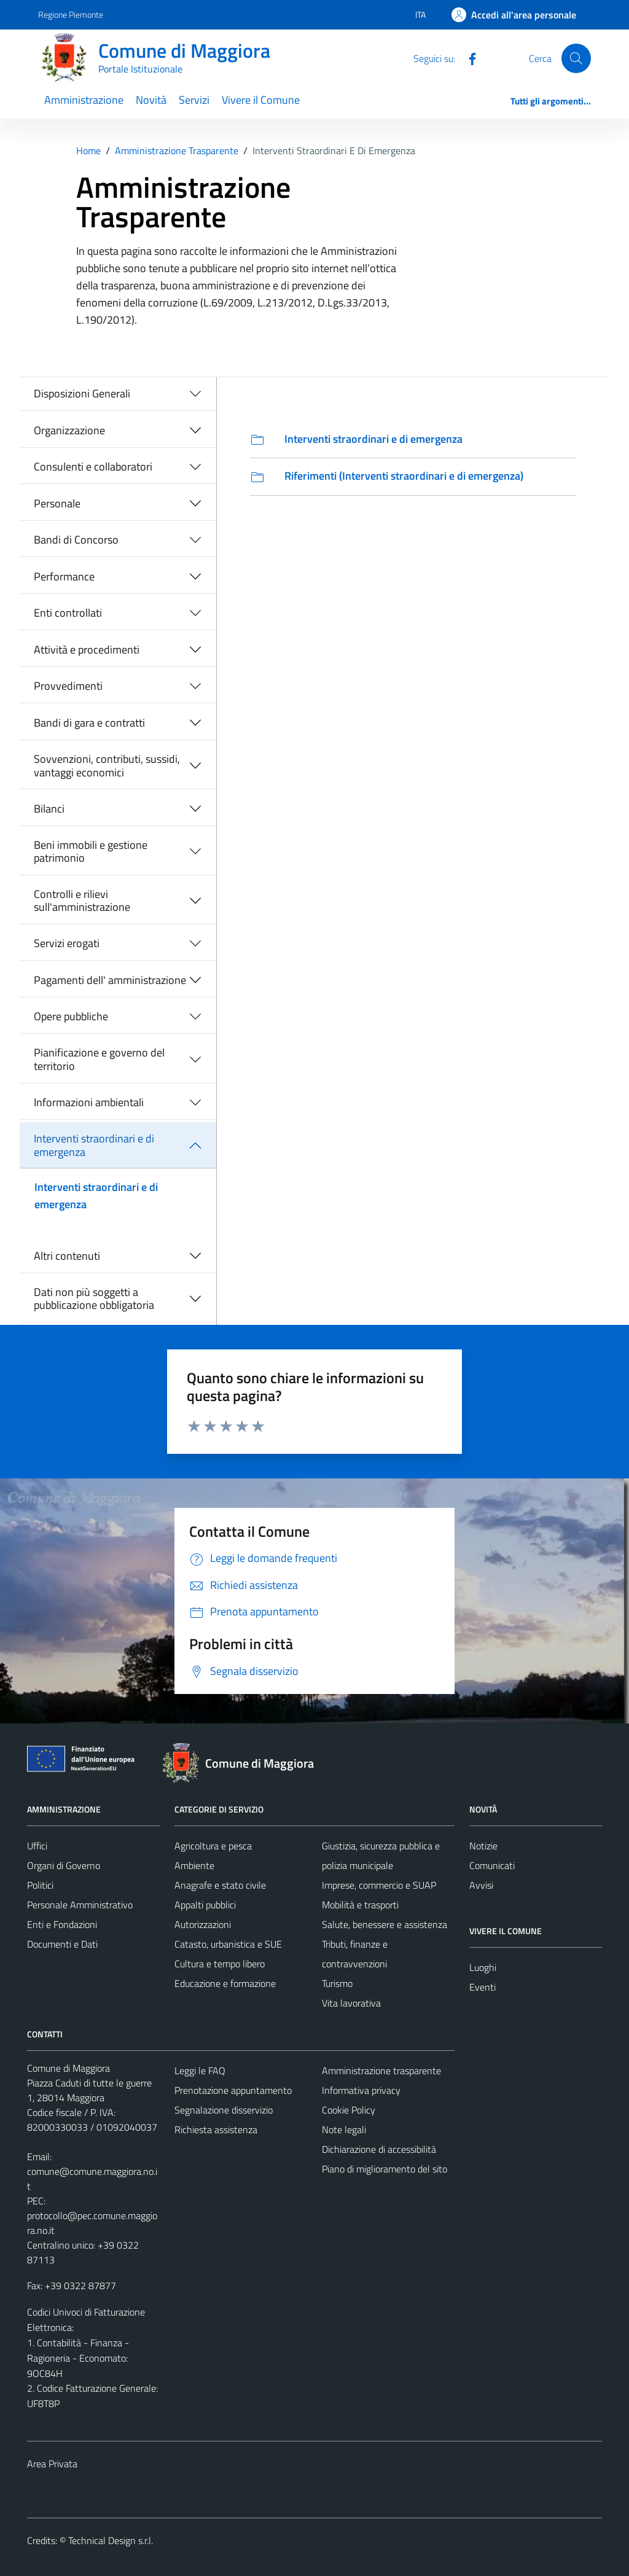 Image resolution: width=629 pixels, height=2576 pixels. Describe the element at coordinates (82, 901) in the screenshot. I see `Controlli e rilievi sull'amministrazione` at that location.